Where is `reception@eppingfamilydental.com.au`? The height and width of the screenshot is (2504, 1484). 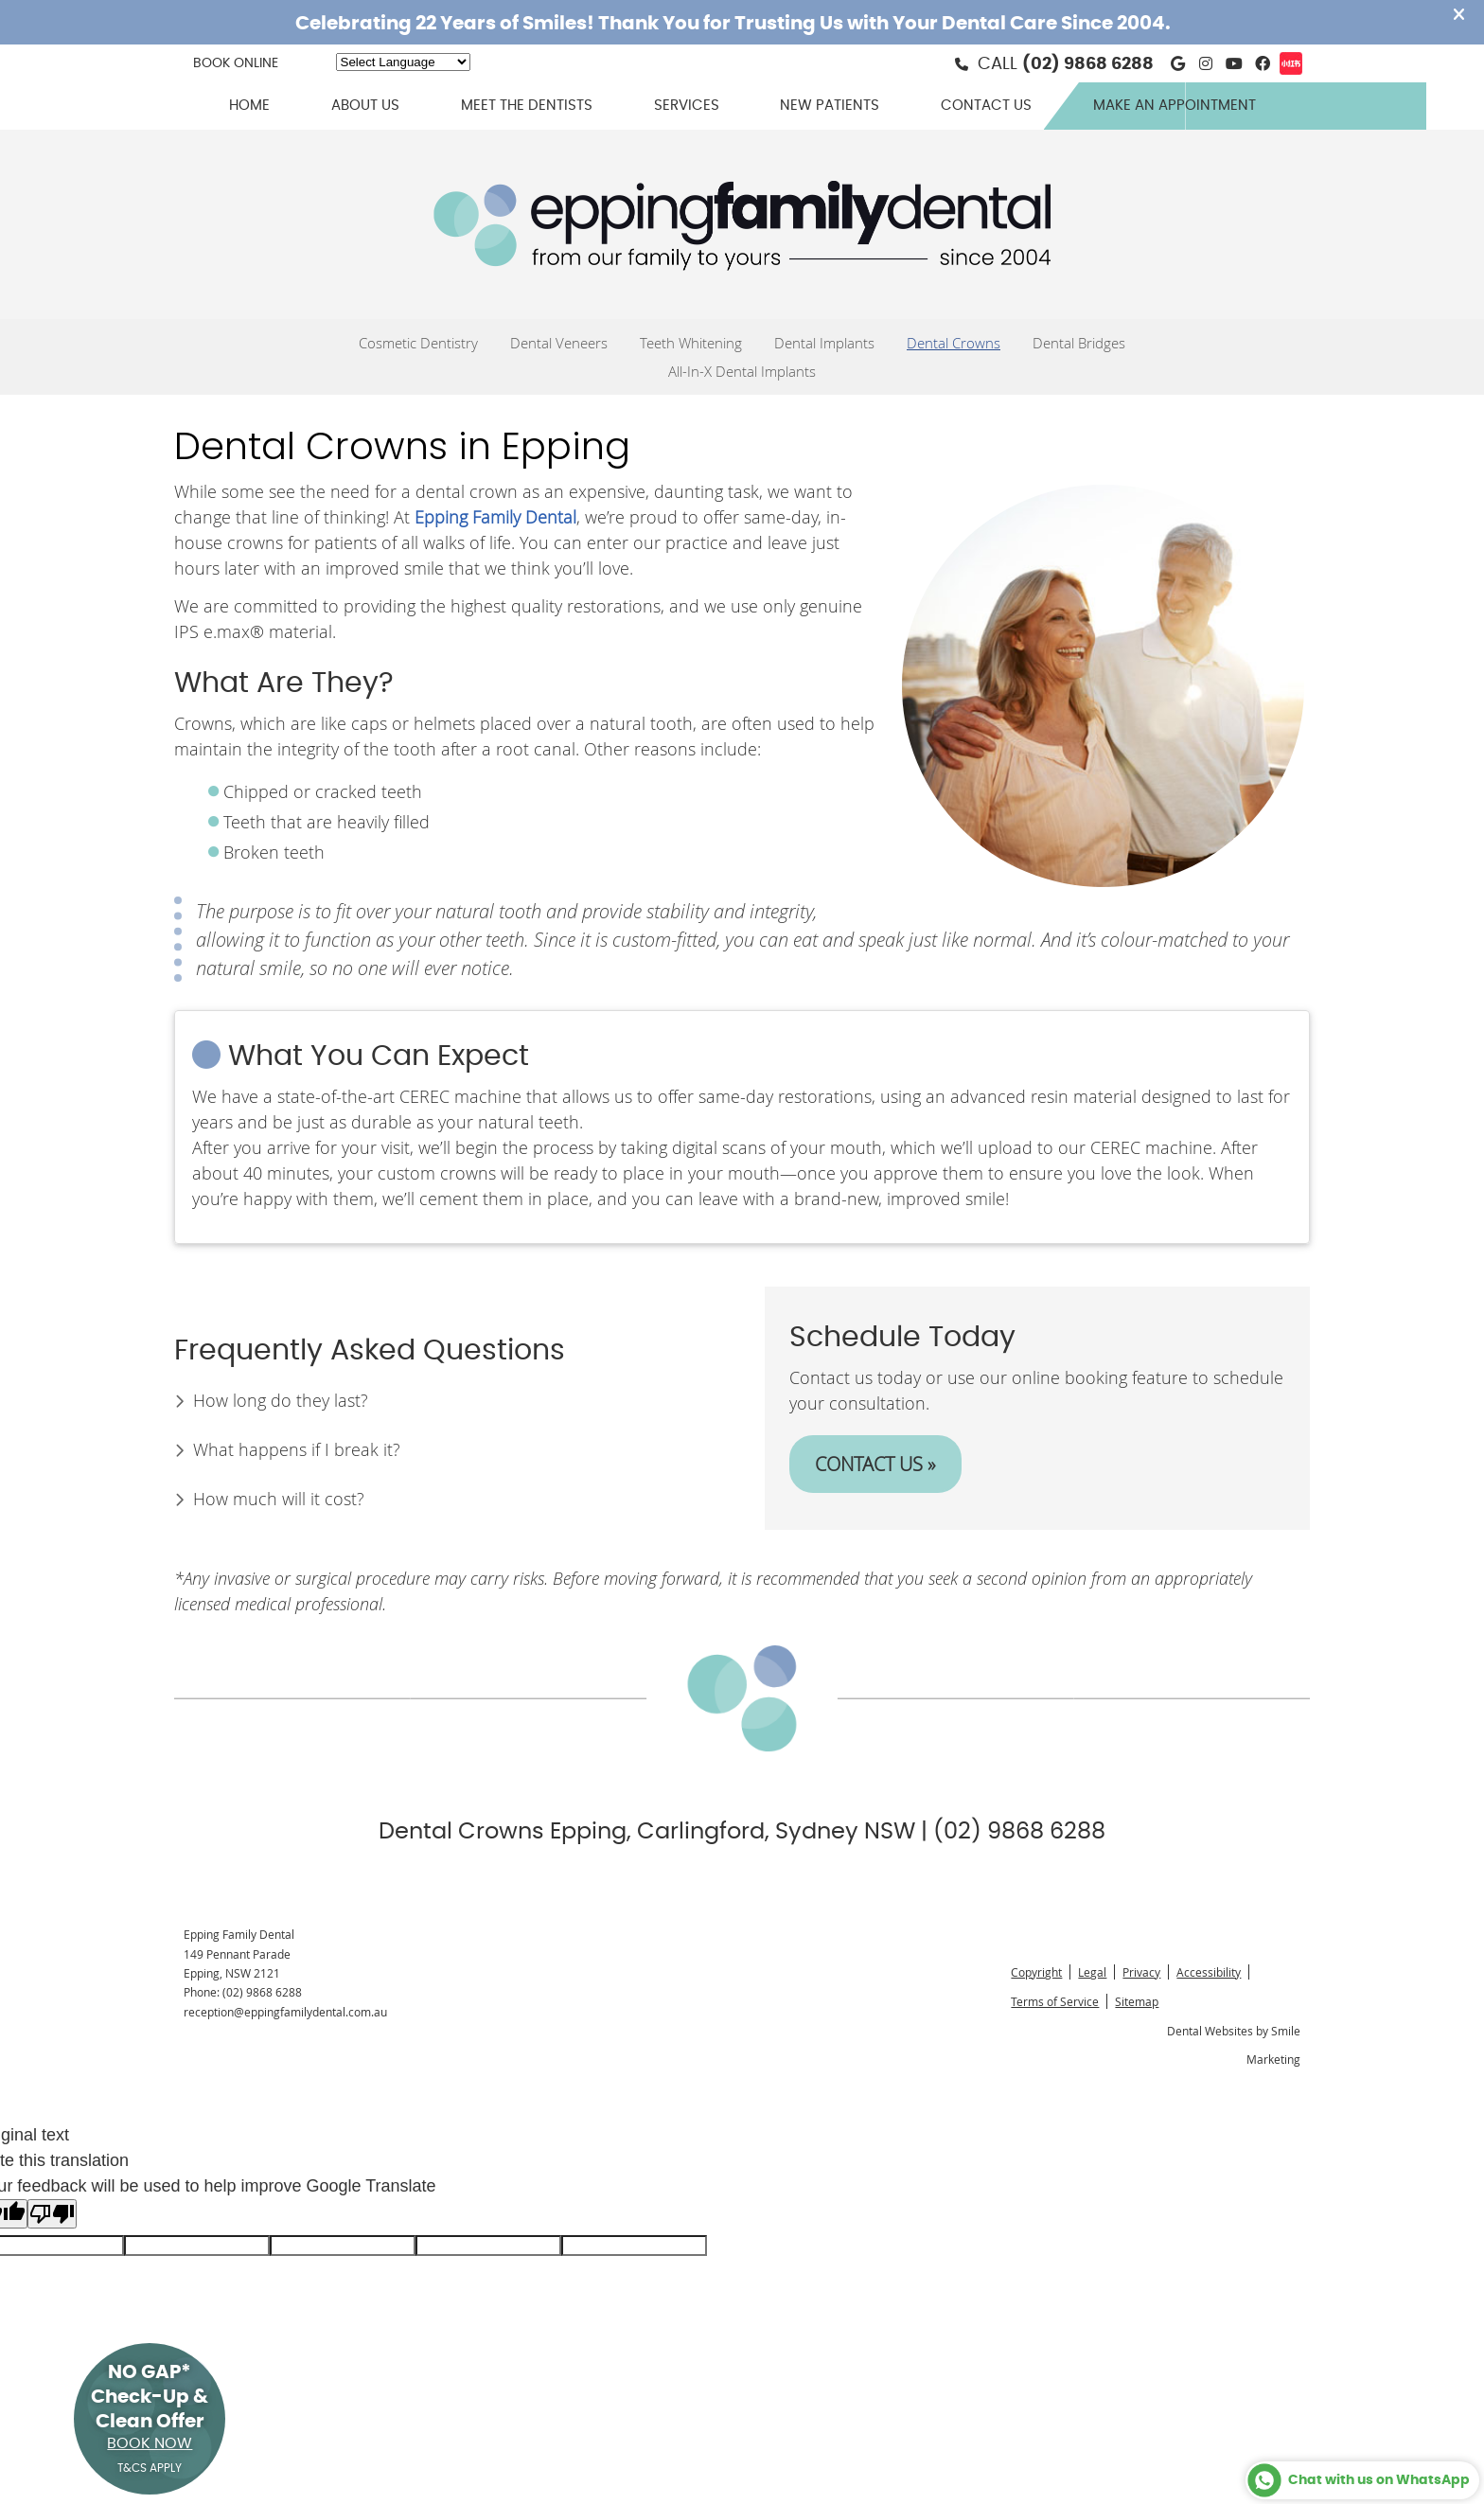 reception@eppingfamilydental.com.au is located at coordinates (285, 2011).